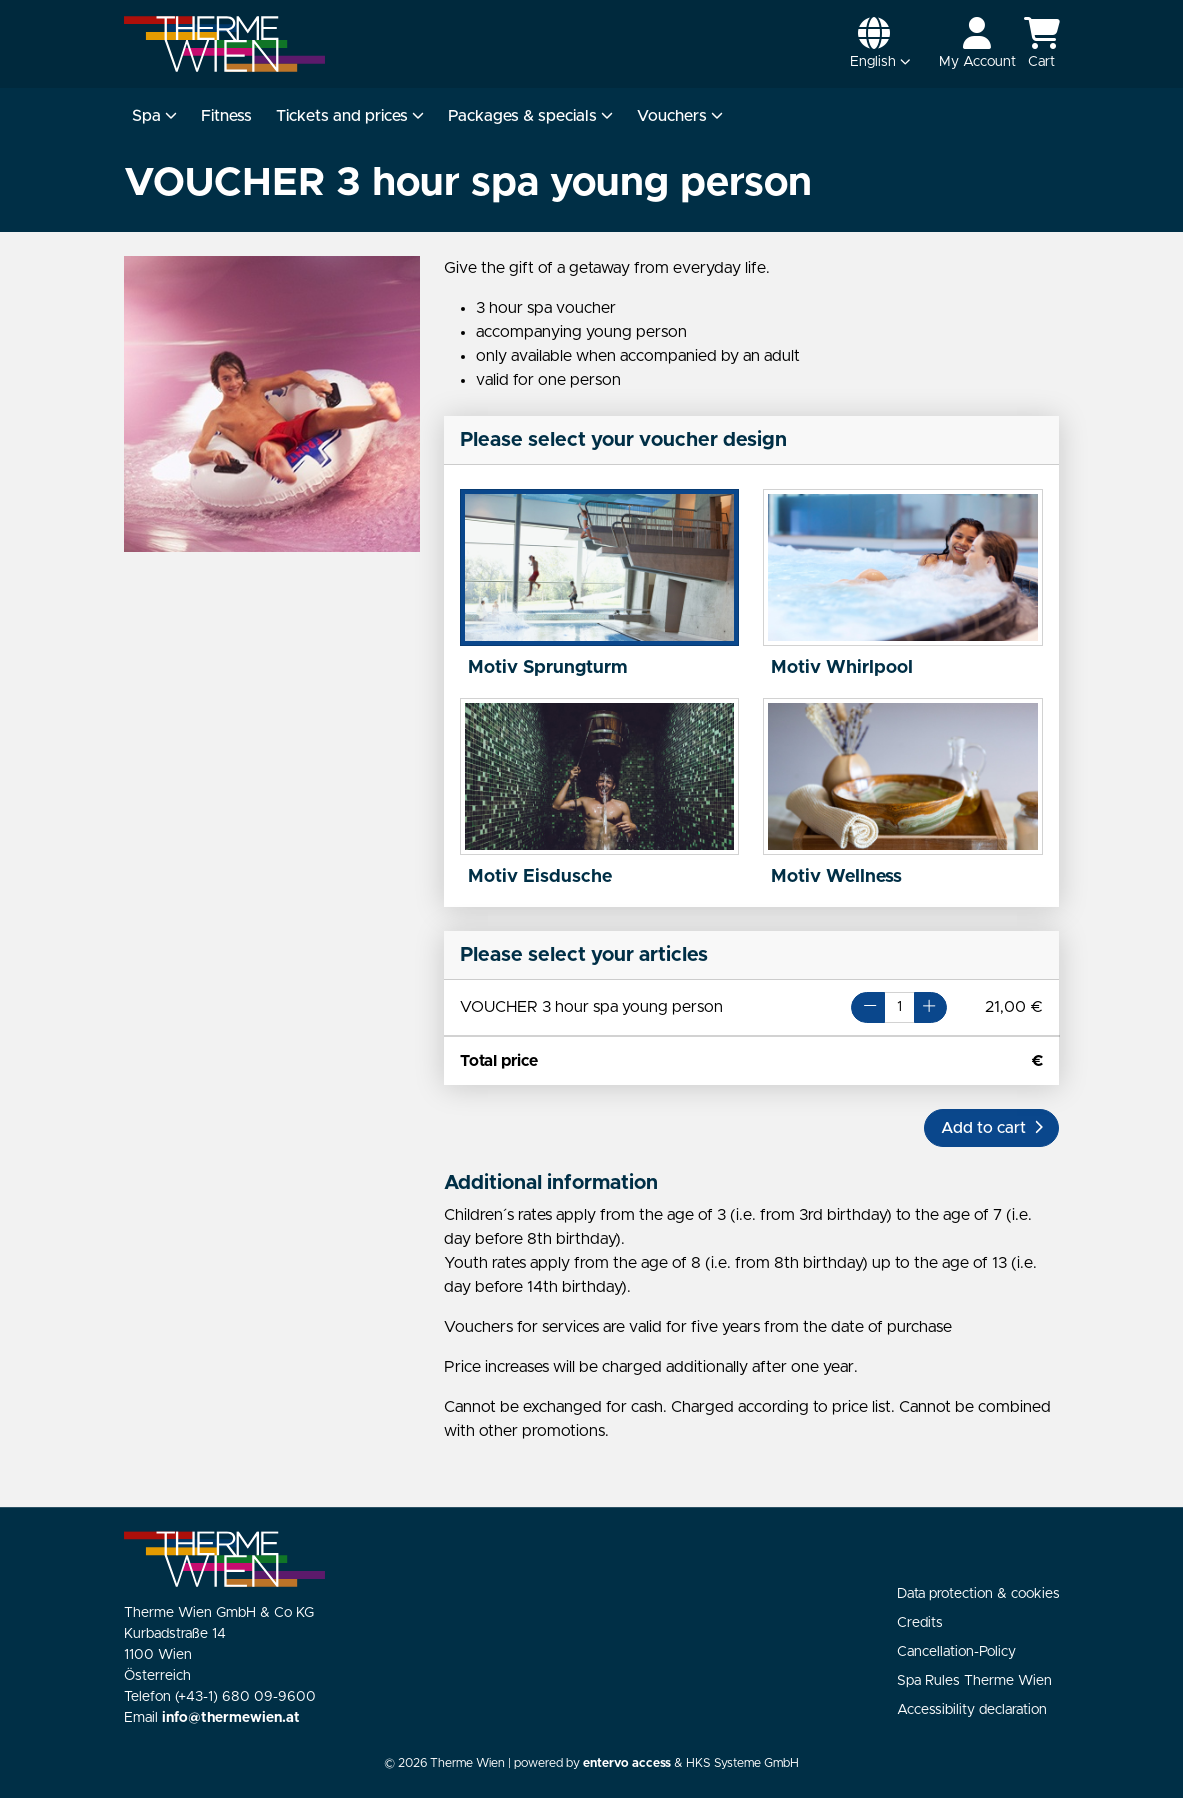  What do you see at coordinates (930, 1007) in the screenshot?
I see `[Button Plus]` at bounding box center [930, 1007].